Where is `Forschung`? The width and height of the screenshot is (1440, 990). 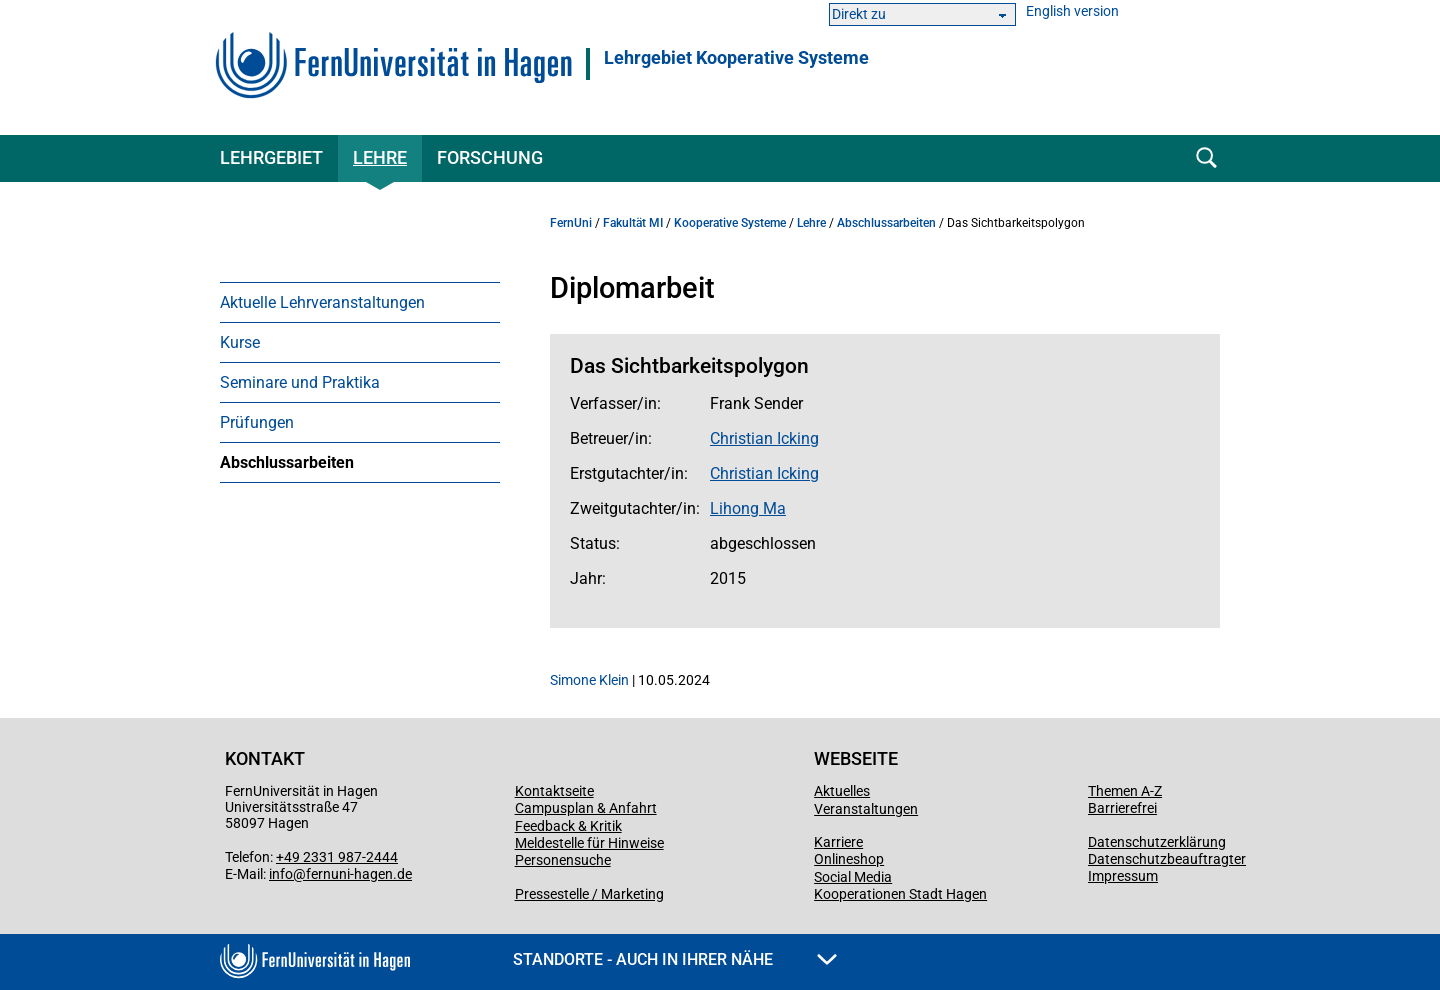 Forschung is located at coordinates (490, 157).